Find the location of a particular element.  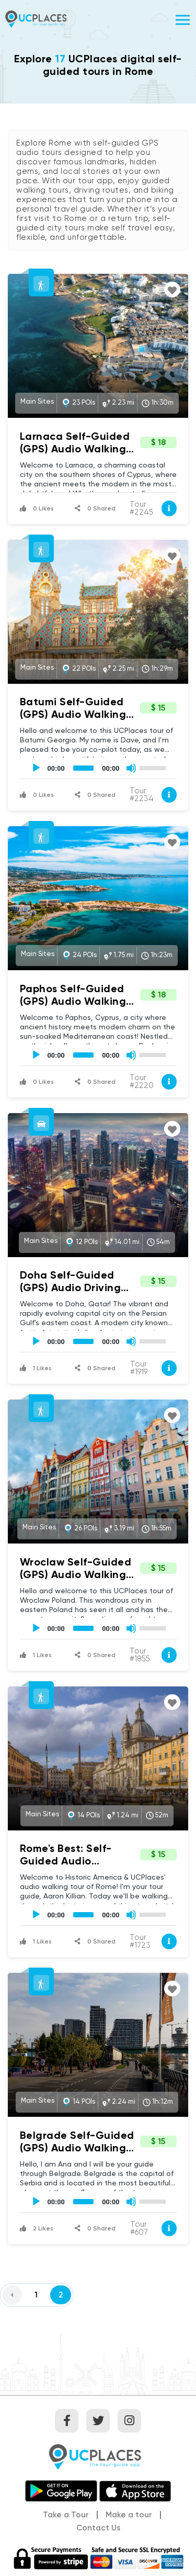

[Toggle navigation] is located at coordinates (182, 19).